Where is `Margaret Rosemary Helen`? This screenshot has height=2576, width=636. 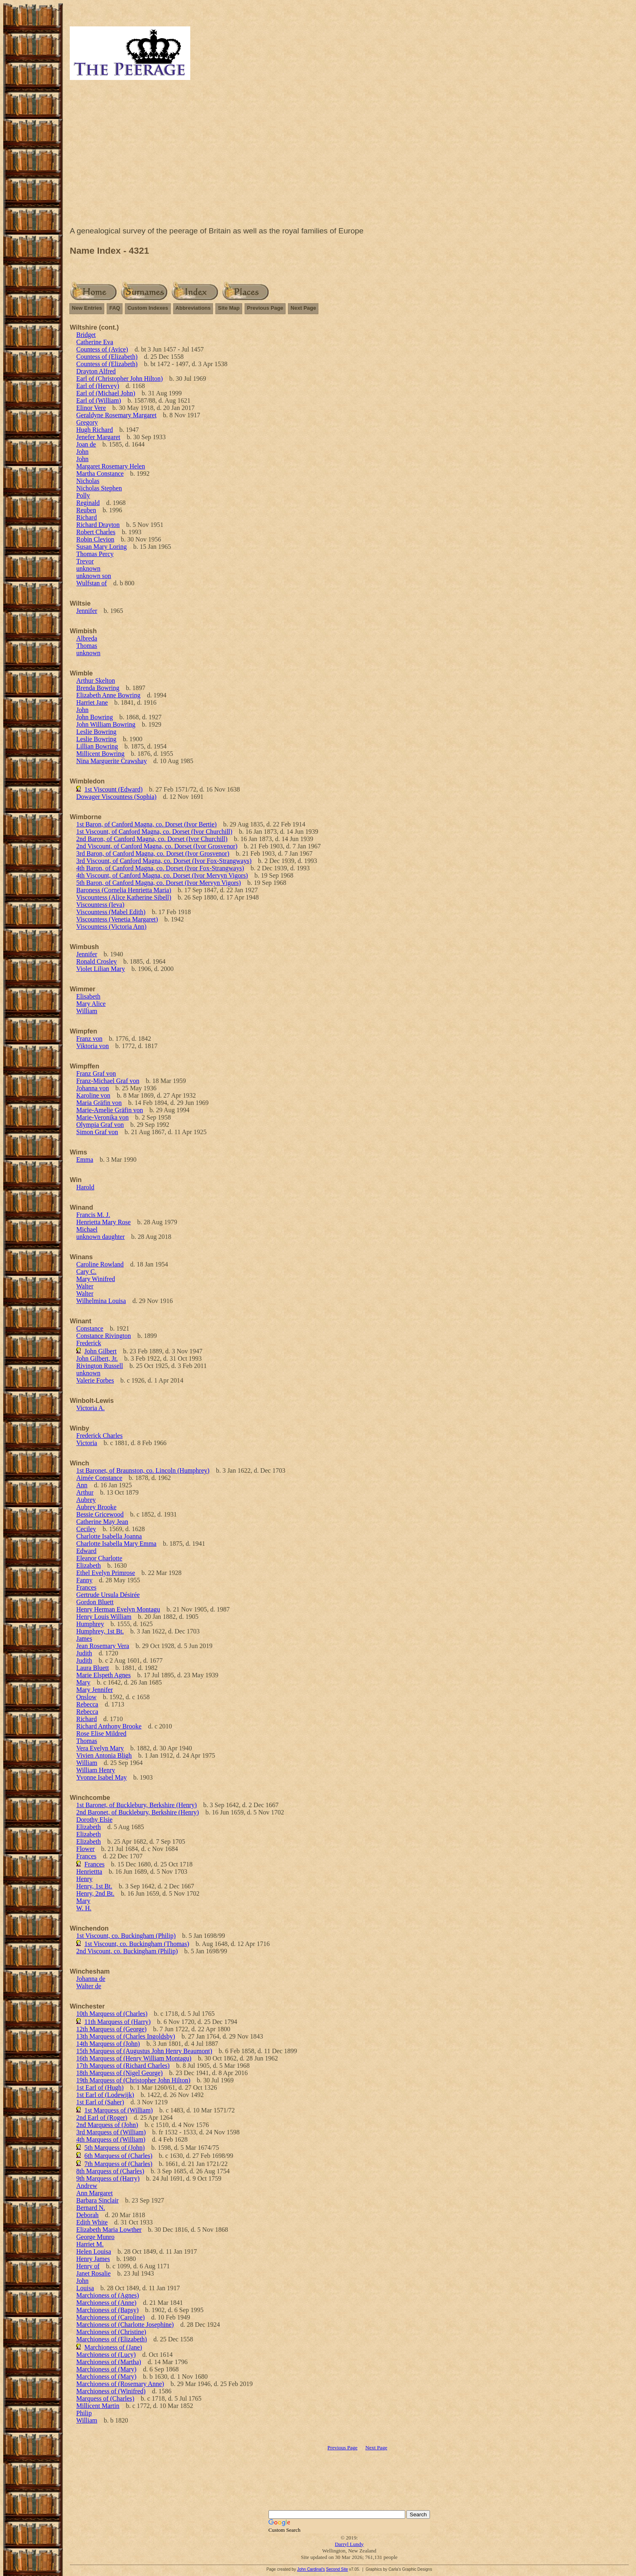 Margaret Rosemary Helen is located at coordinates (110, 466).